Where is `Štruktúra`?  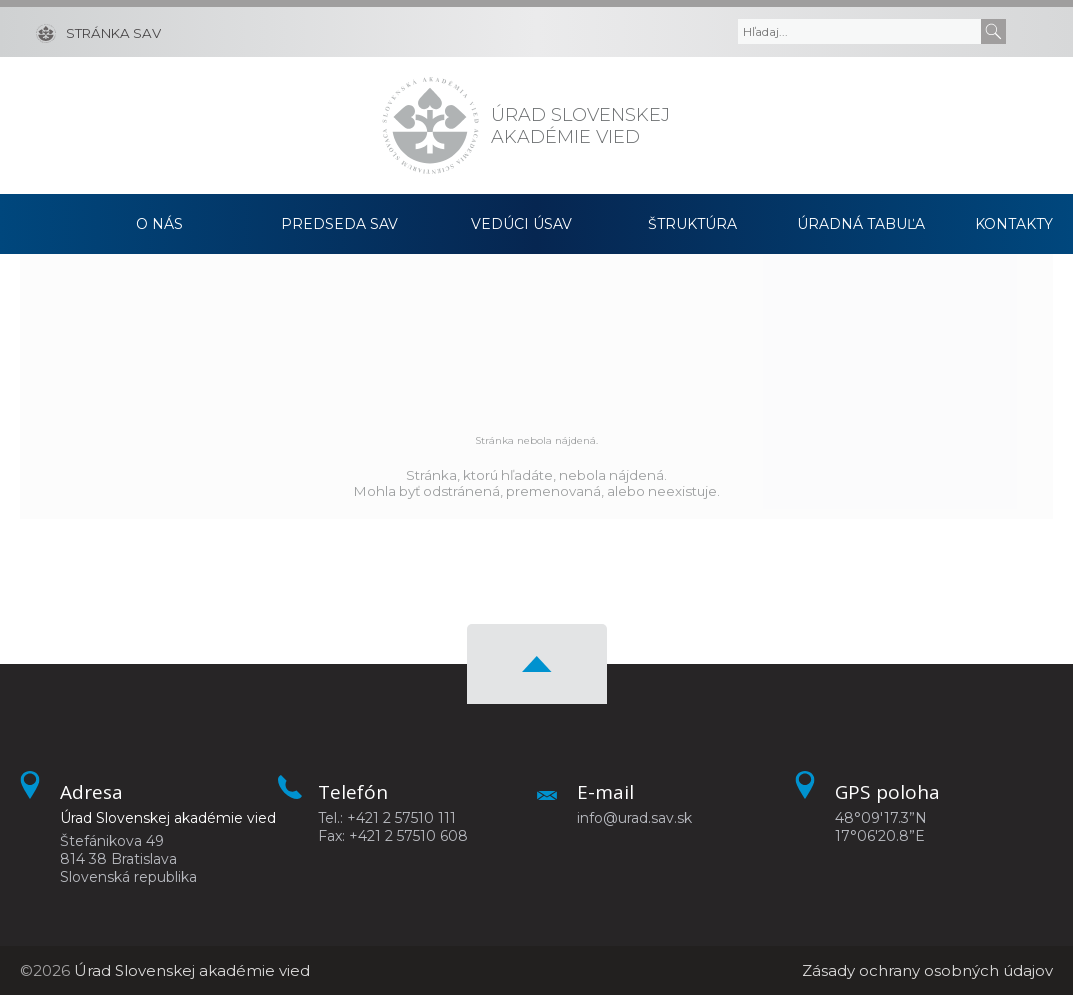
Štruktúra is located at coordinates (692, 224).